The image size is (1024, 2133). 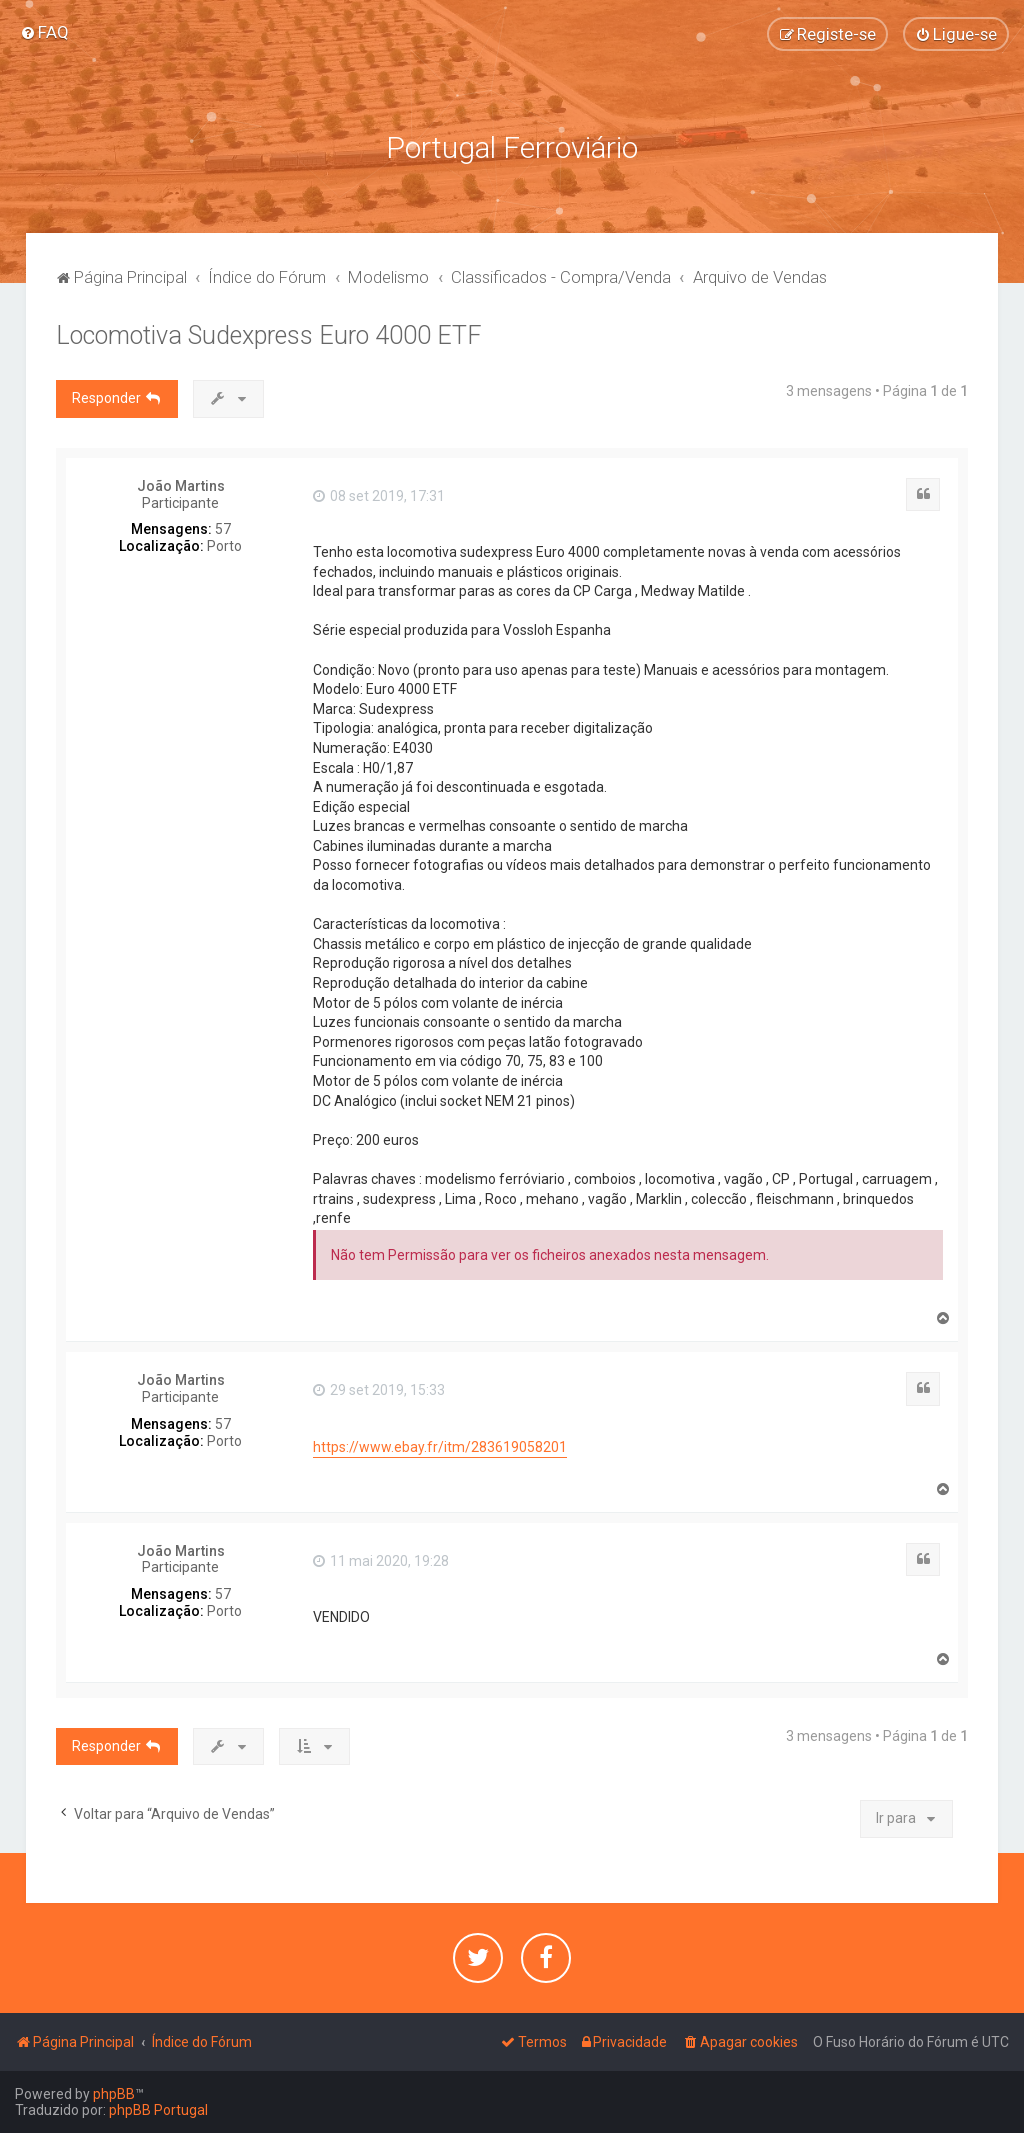 I want to click on https://www.ebay.fr/itm/283619058201, so click(x=440, y=1447).